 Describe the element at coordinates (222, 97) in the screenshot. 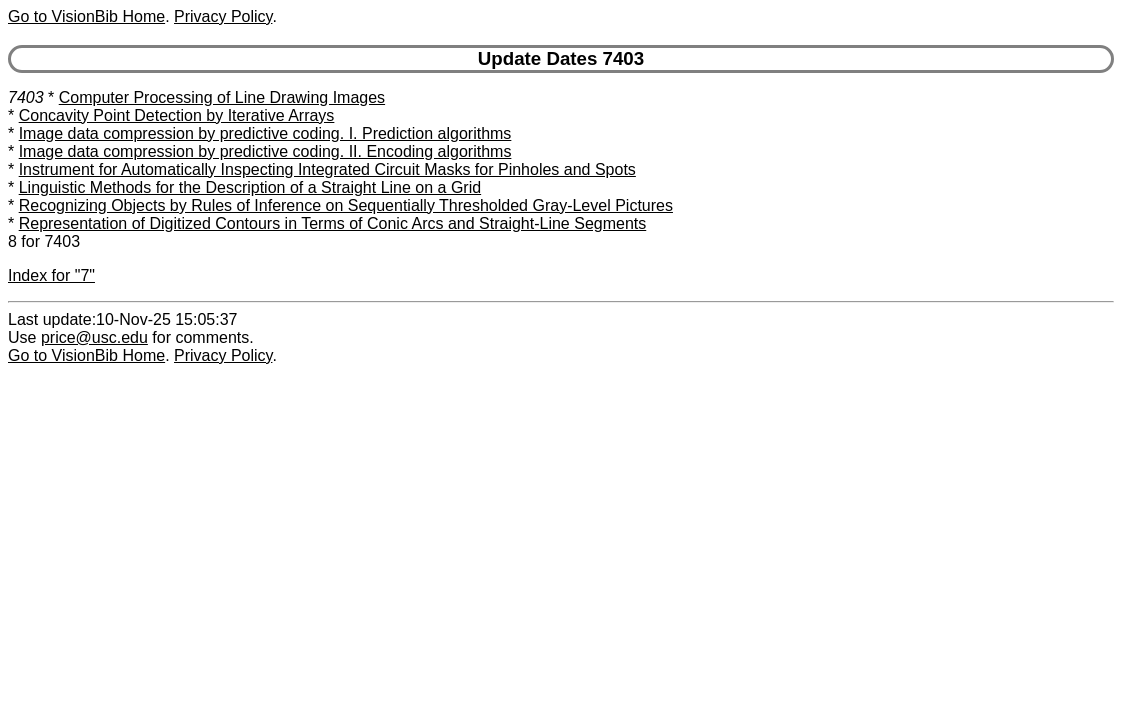

I see `Computer Processing of Line Drawing Images` at that location.